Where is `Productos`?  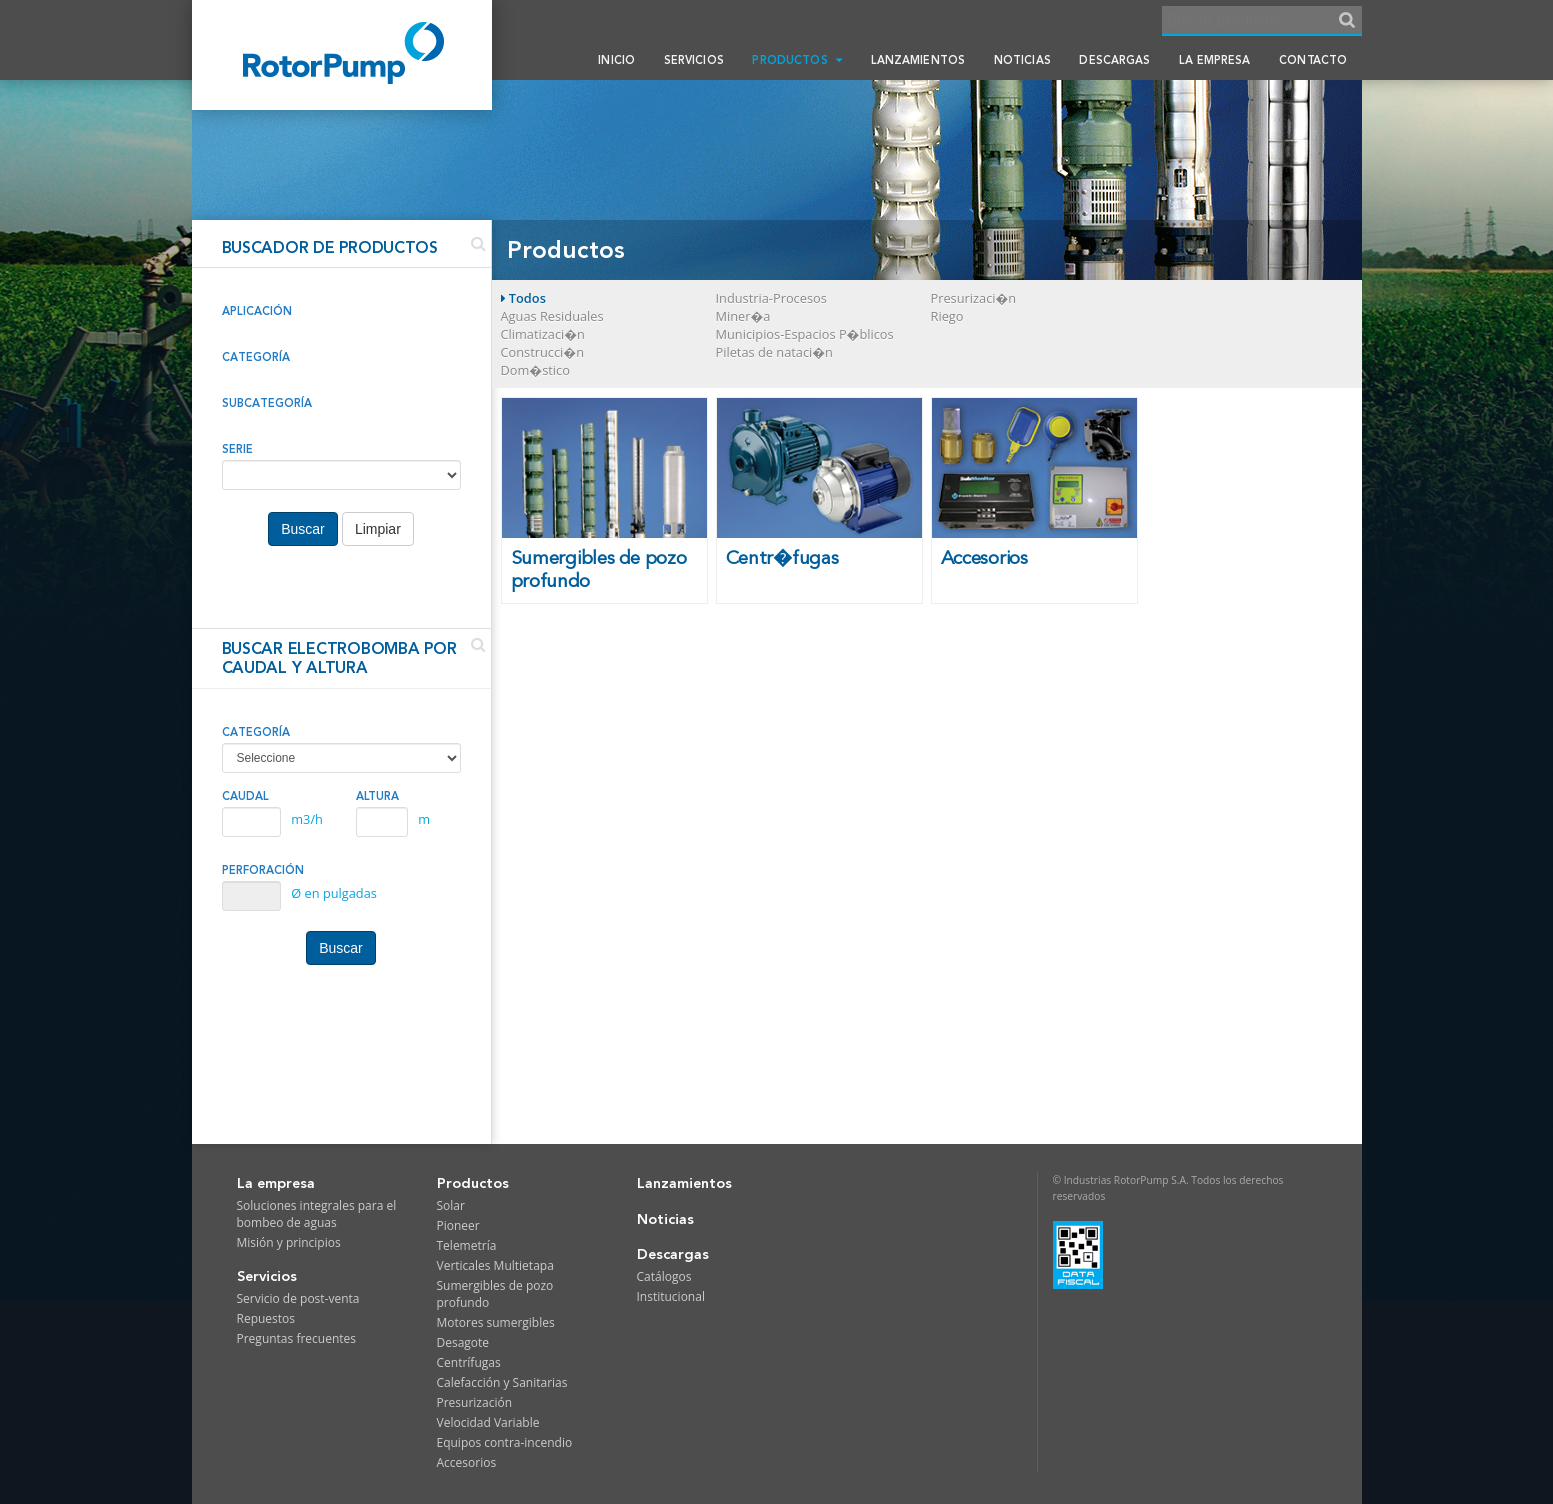
Productos is located at coordinates (796, 60).